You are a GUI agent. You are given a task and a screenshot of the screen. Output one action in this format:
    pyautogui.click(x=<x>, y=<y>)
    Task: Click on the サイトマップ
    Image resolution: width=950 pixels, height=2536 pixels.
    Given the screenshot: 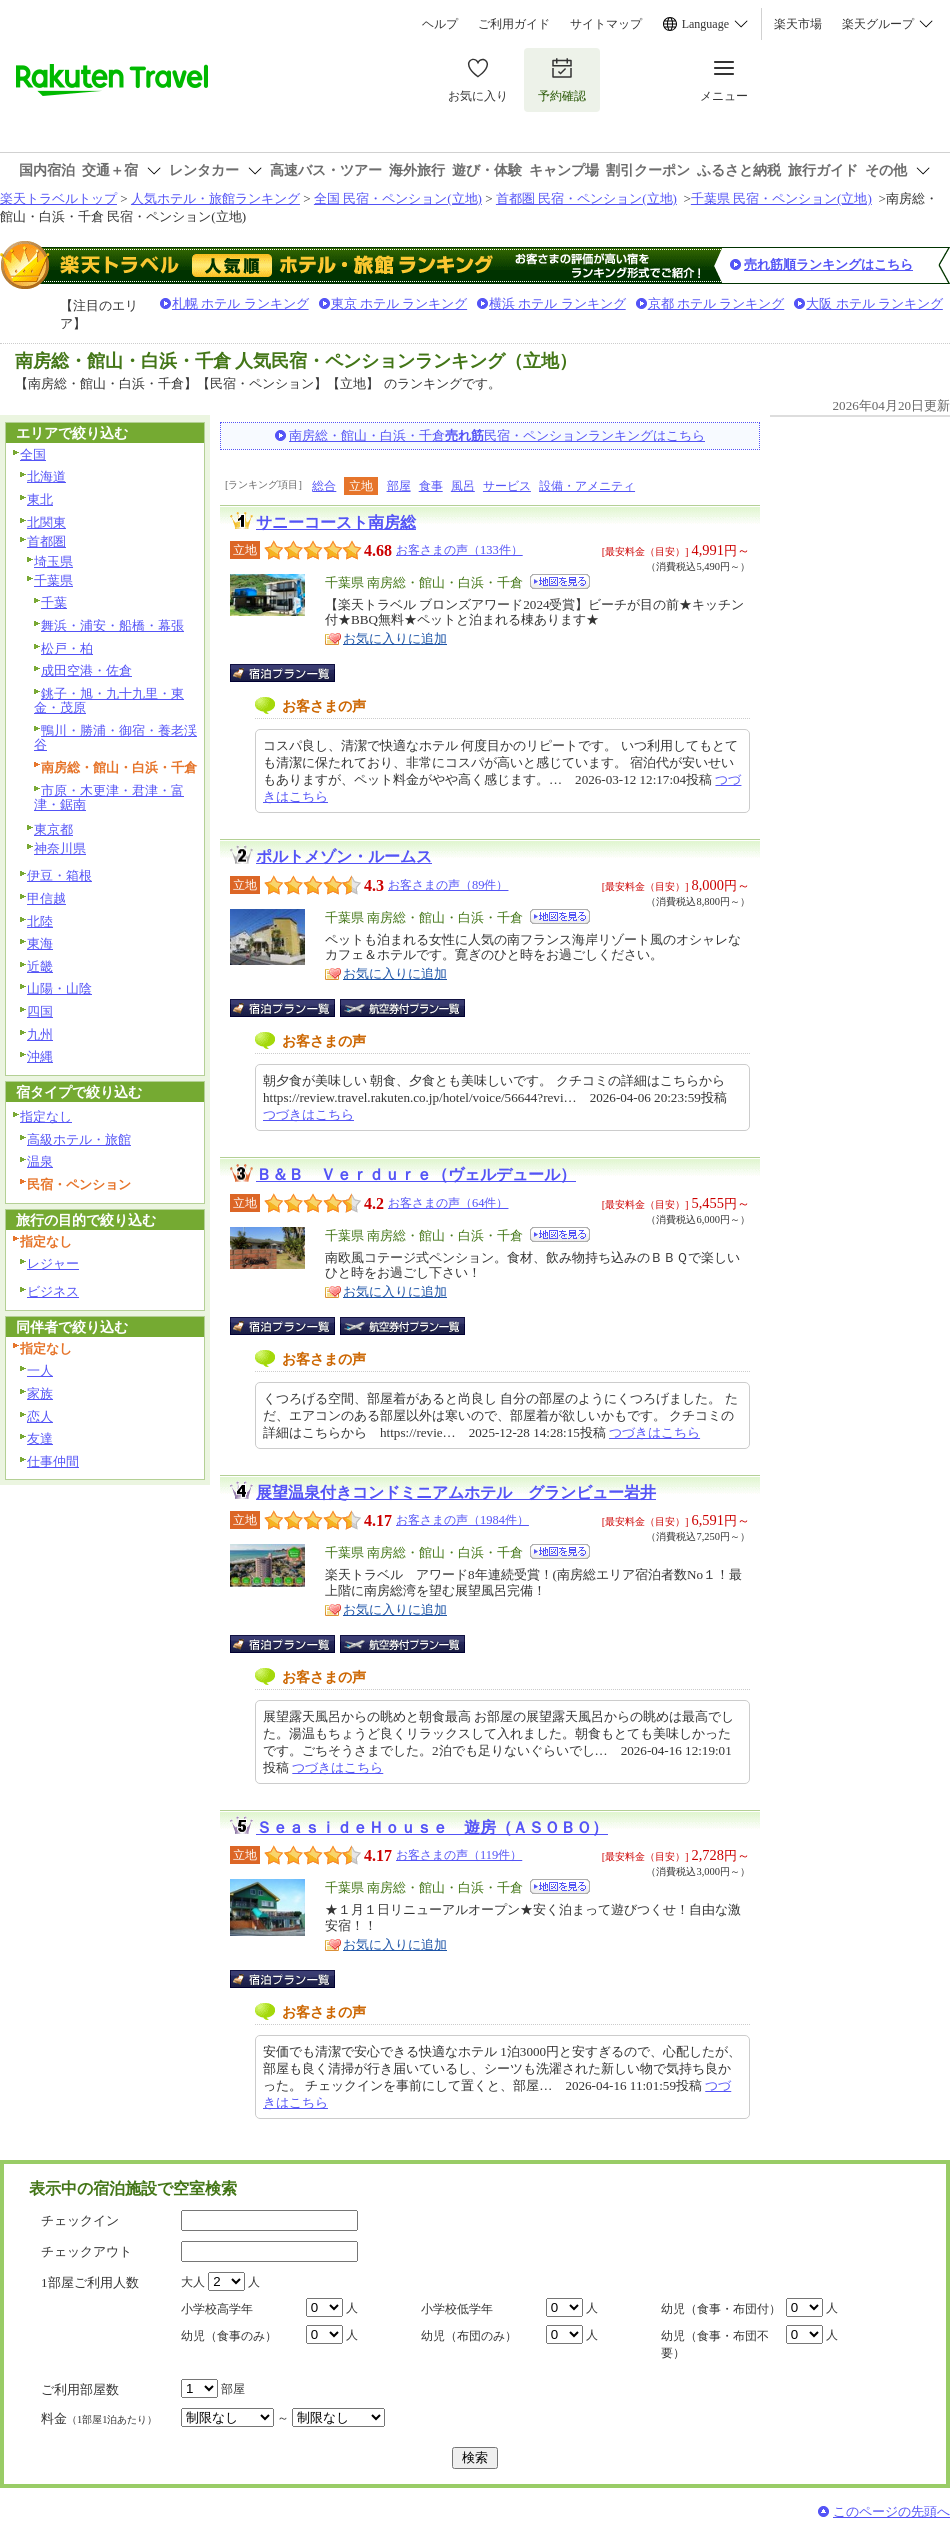 What is the action you would take?
    pyautogui.click(x=606, y=24)
    